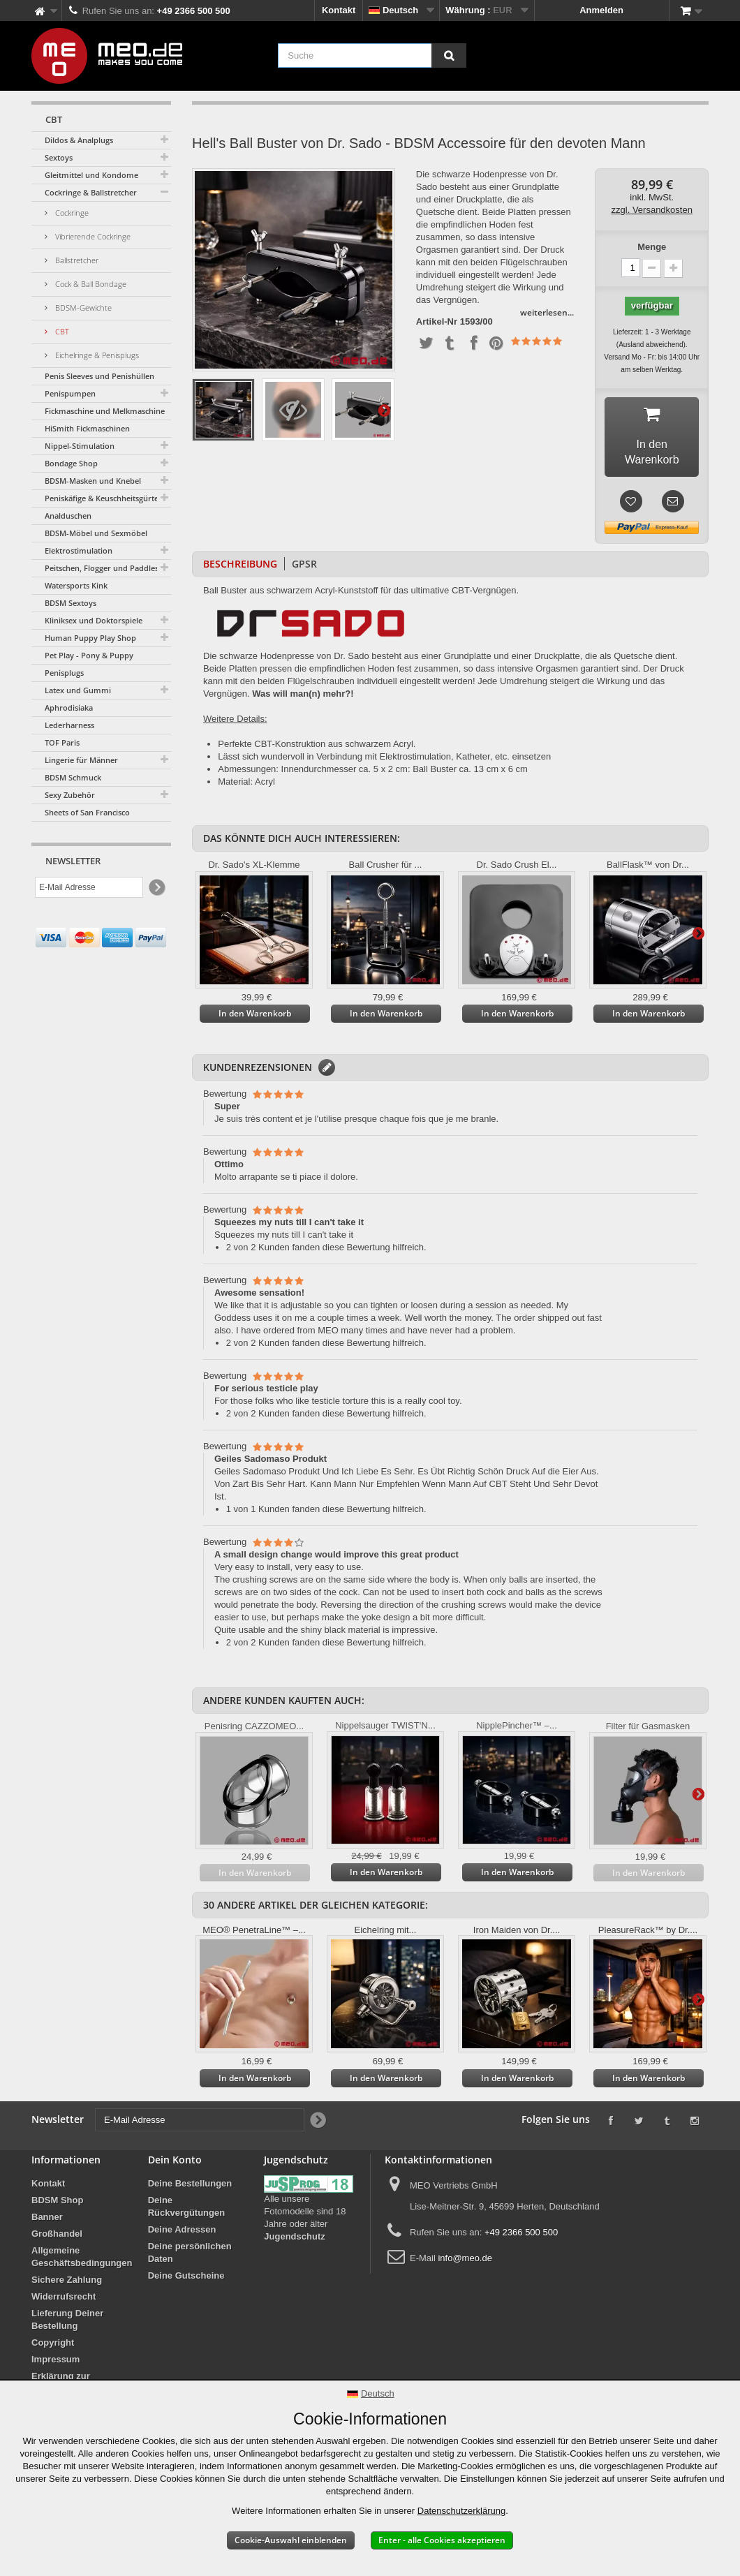 This screenshot has height=2576, width=740. I want to click on Penisplugs, so click(64, 672).